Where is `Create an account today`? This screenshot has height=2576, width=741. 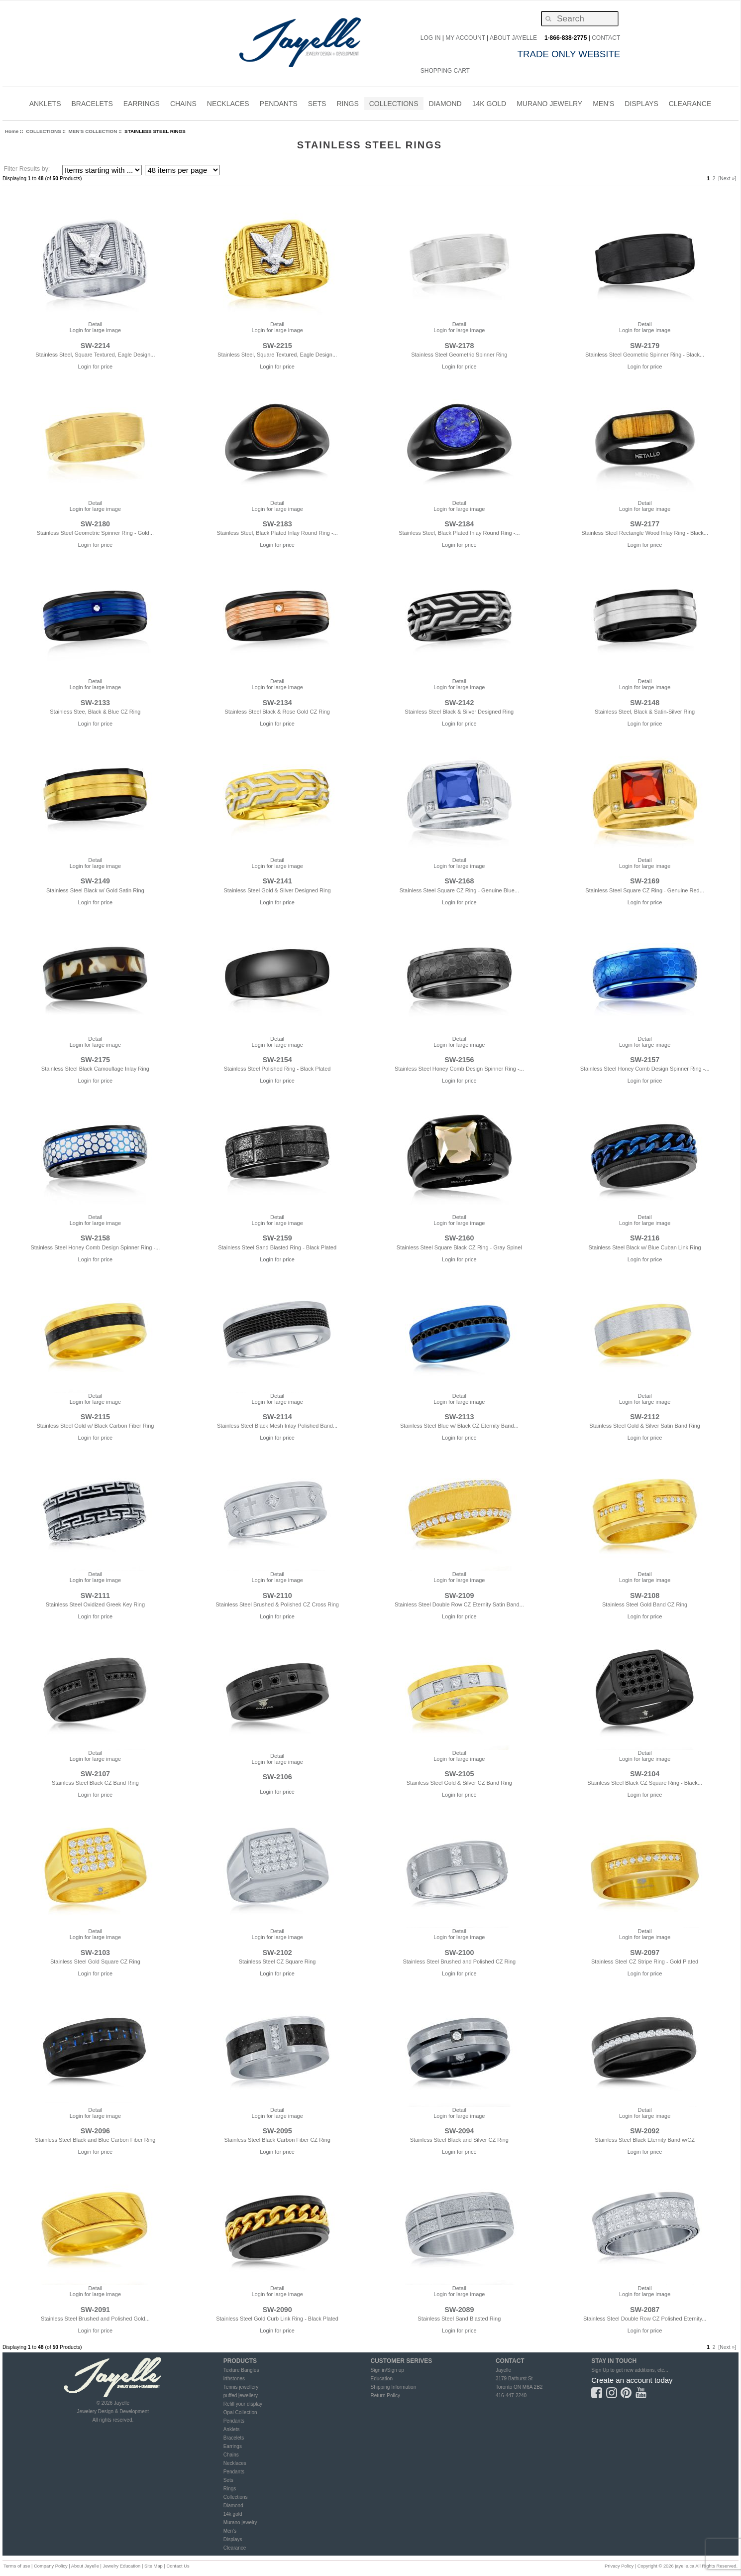 Create an account today is located at coordinates (631, 2380).